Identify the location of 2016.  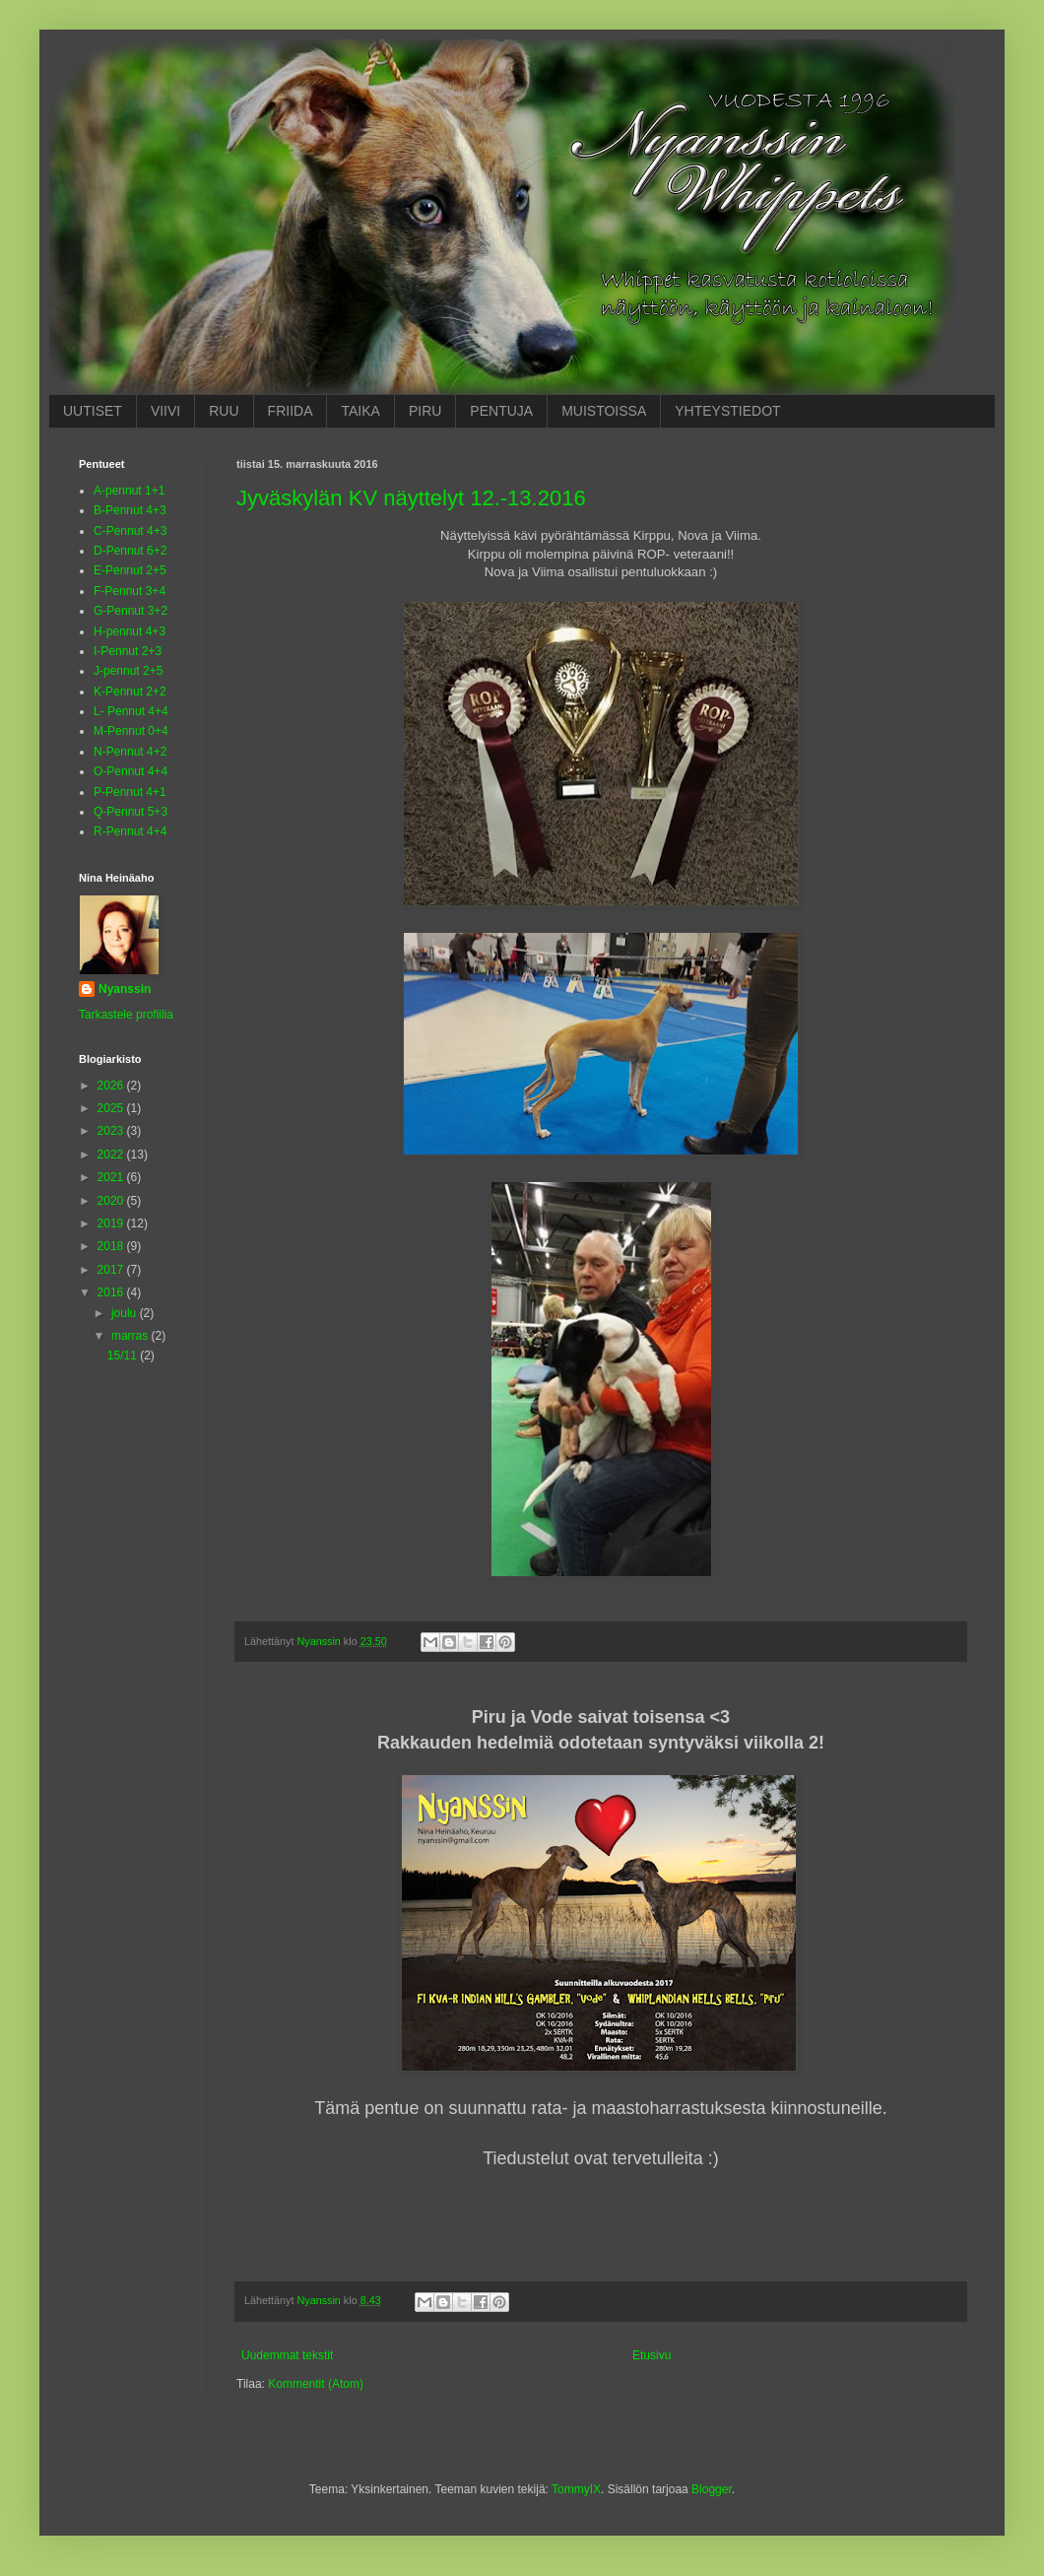
(112, 1292).